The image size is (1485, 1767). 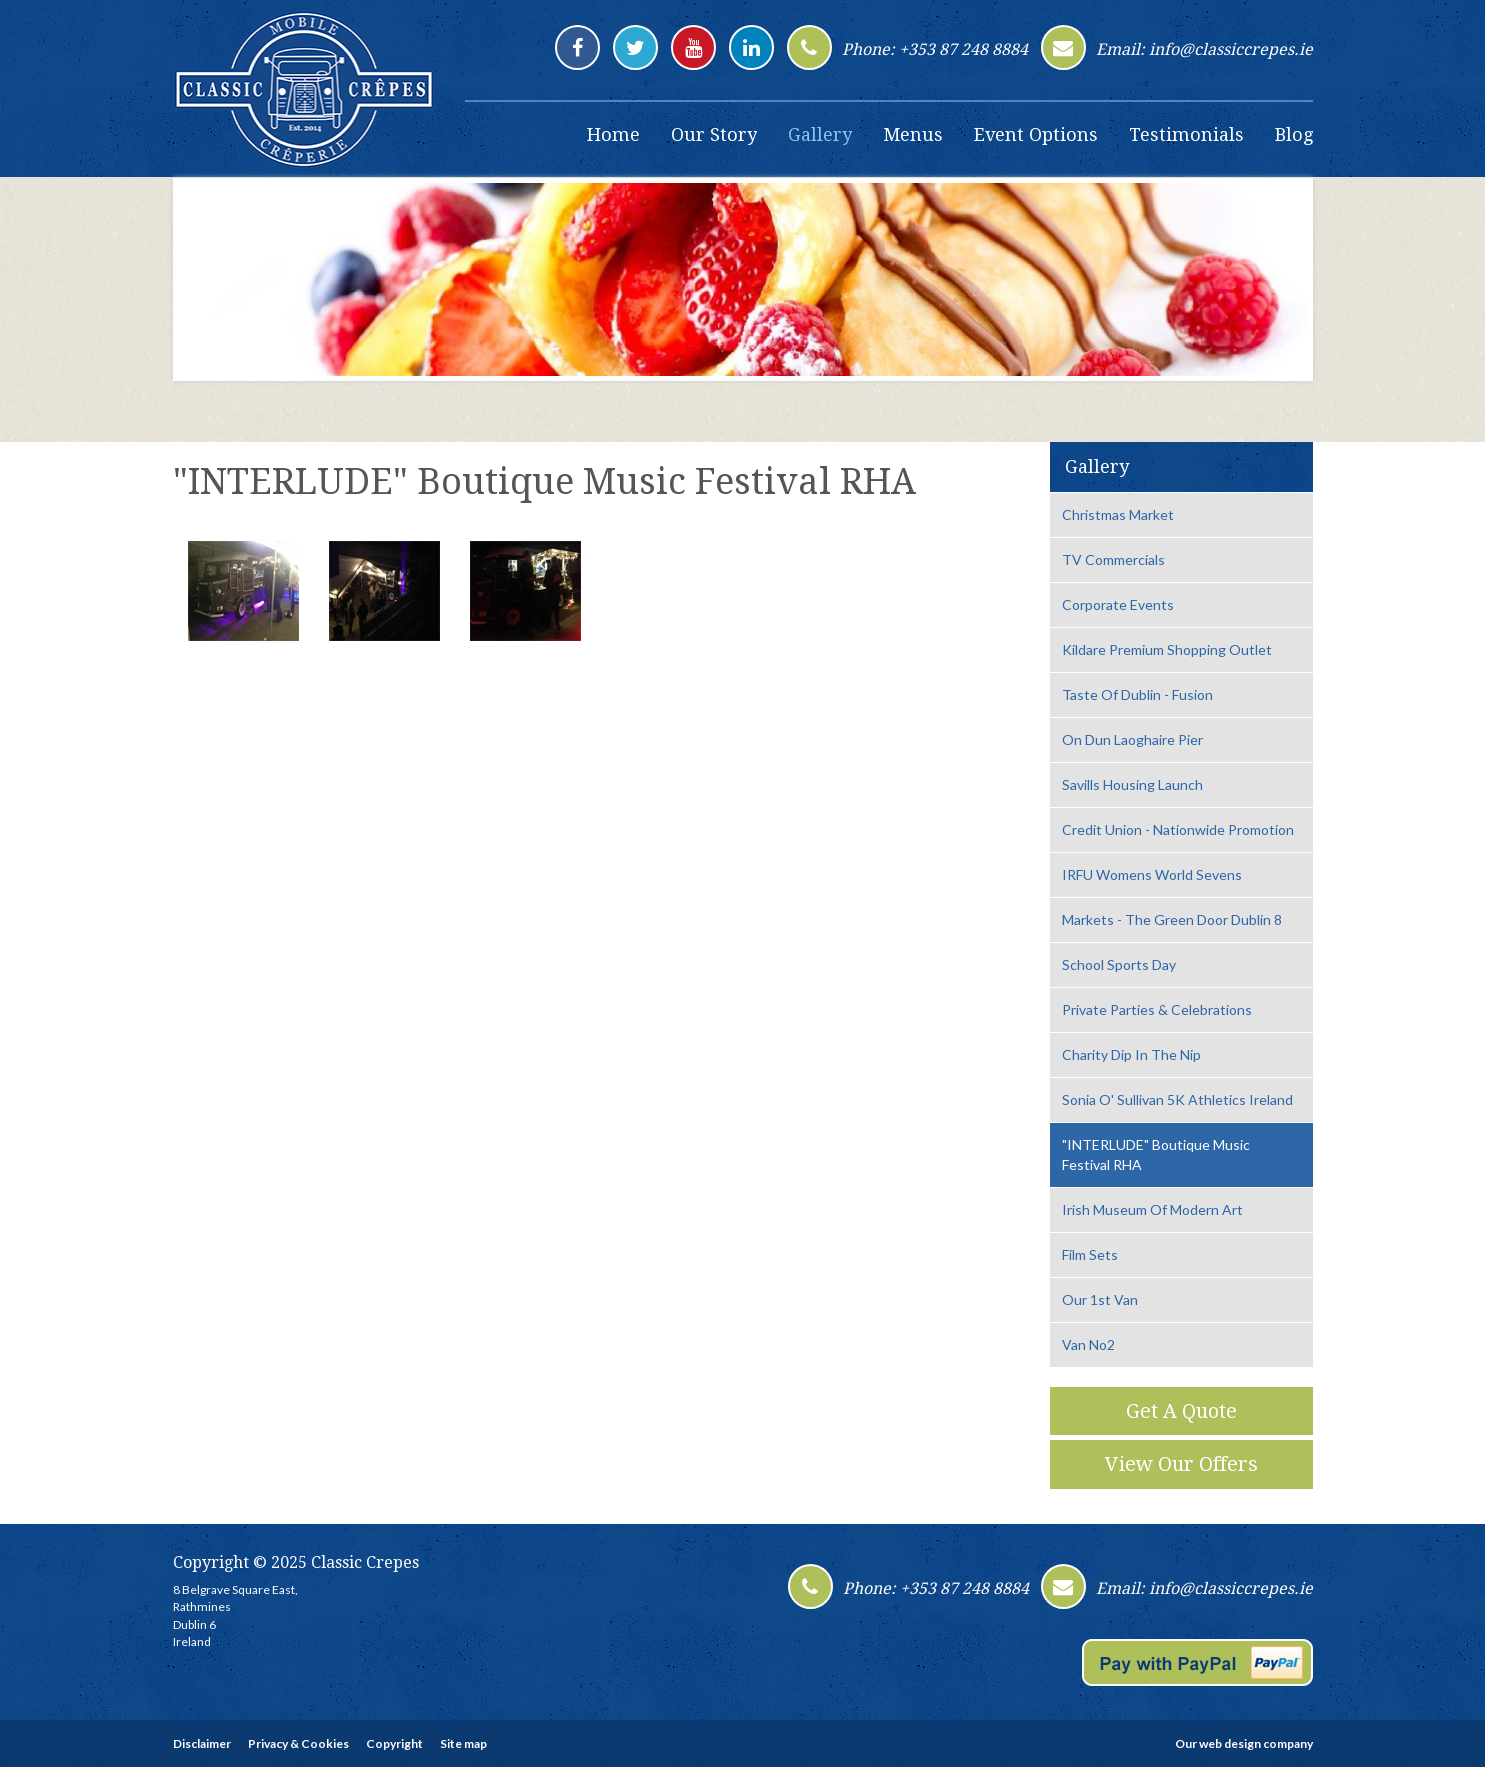 I want to click on Email: info@classiccrepes.ie, so click(x=1204, y=49).